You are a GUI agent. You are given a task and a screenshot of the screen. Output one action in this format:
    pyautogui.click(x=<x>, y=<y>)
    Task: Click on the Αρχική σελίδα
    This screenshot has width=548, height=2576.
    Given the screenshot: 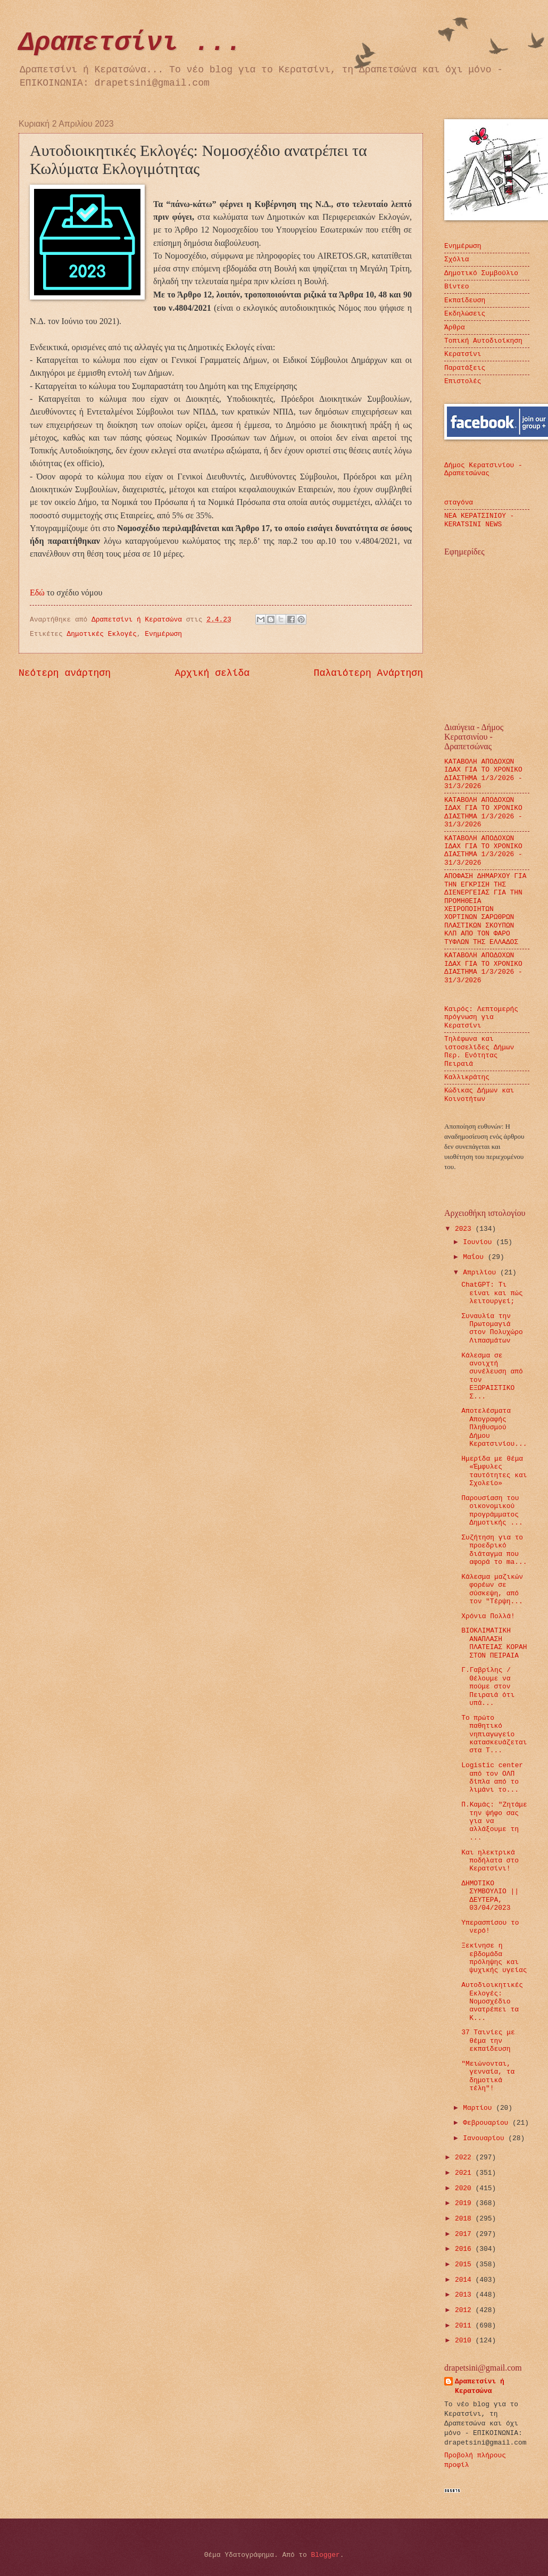 What is the action you would take?
    pyautogui.click(x=212, y=673)
    